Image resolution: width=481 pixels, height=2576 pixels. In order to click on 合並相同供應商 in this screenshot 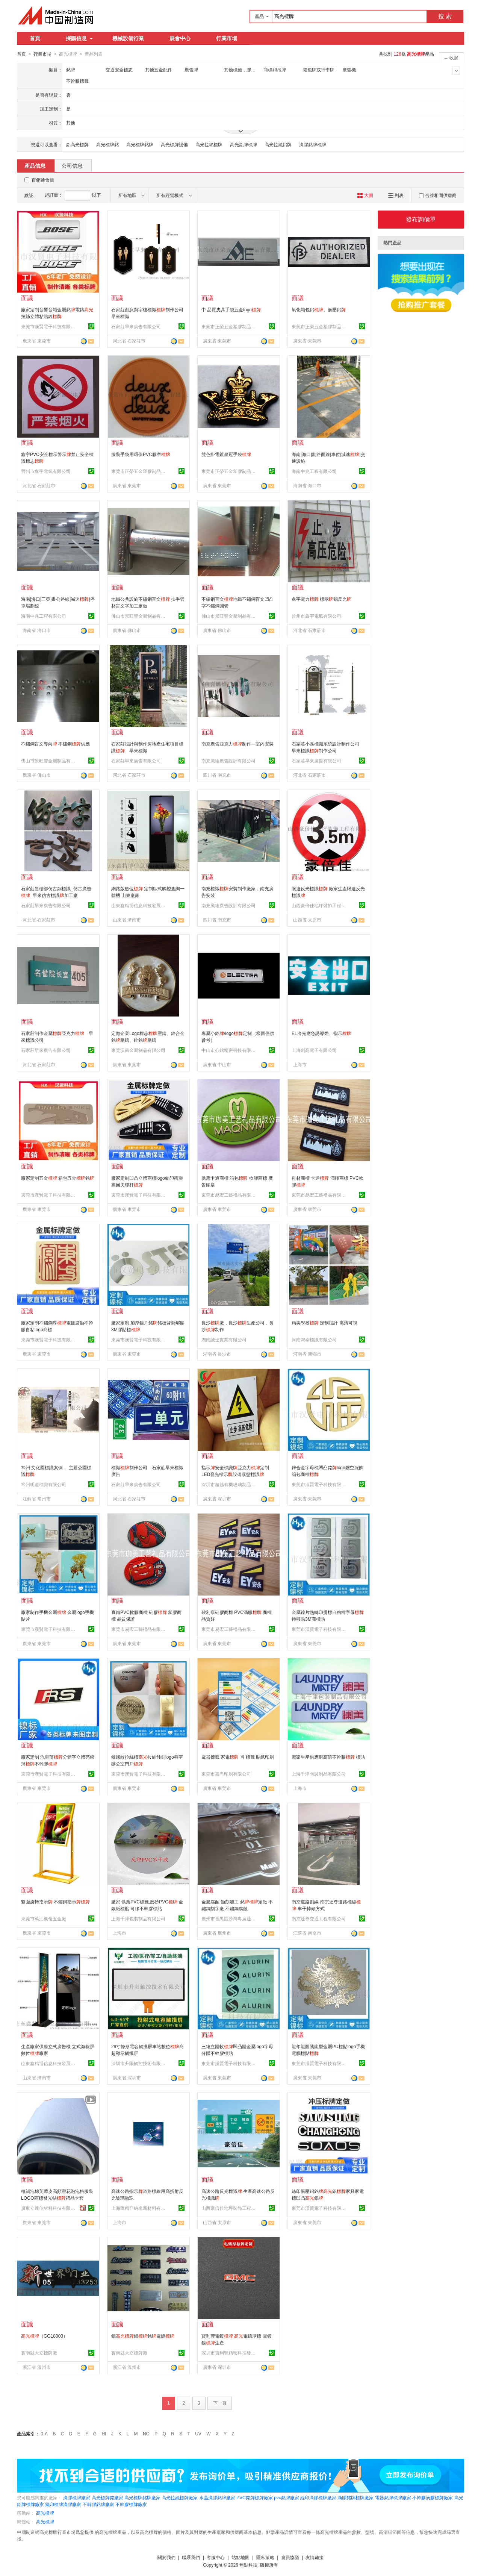, I will do `click(438, 195)`.